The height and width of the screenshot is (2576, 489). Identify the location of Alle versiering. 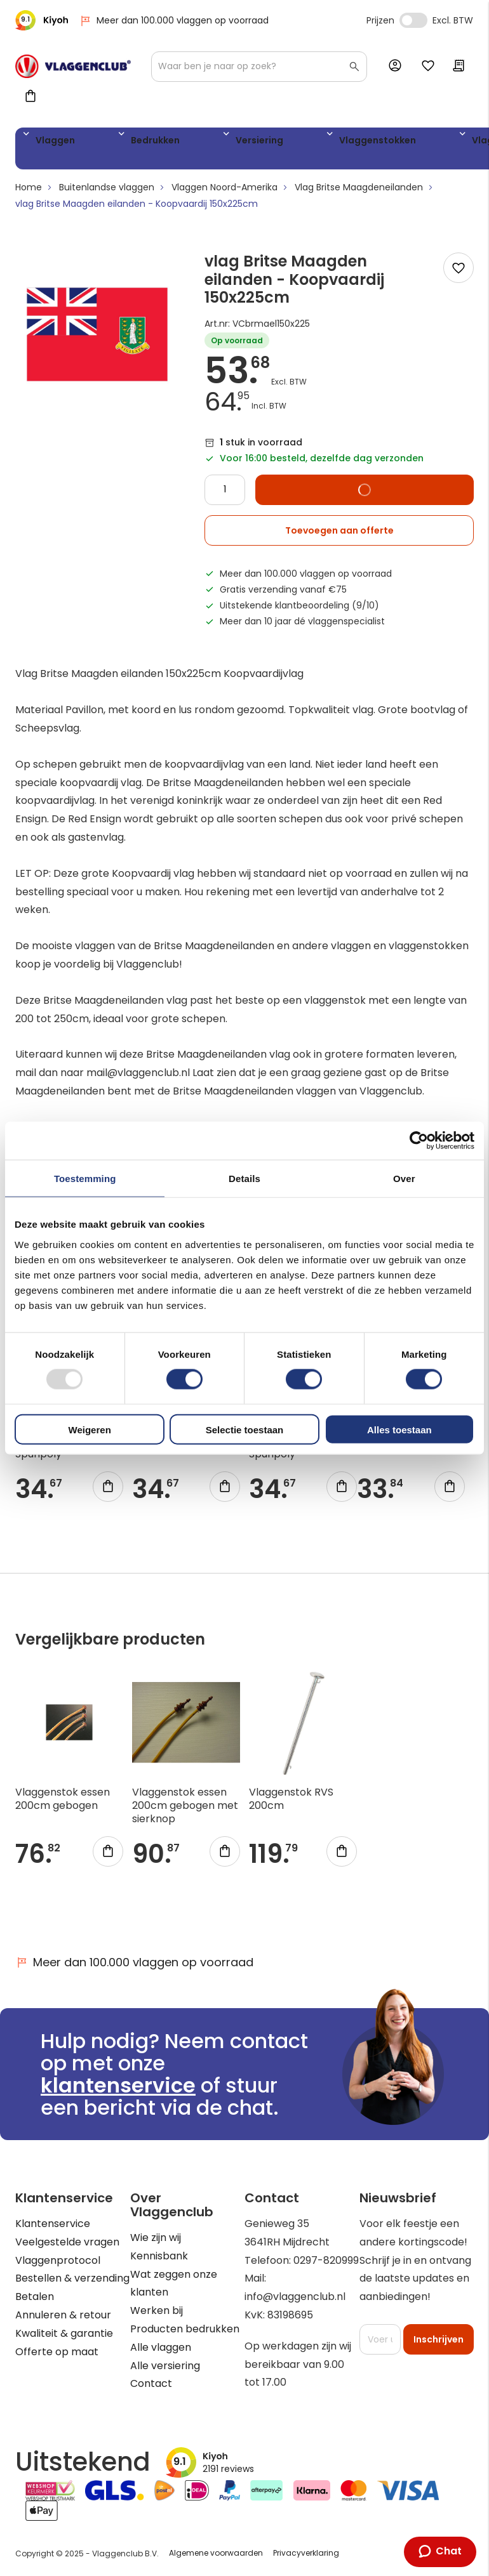
(165, 2365).